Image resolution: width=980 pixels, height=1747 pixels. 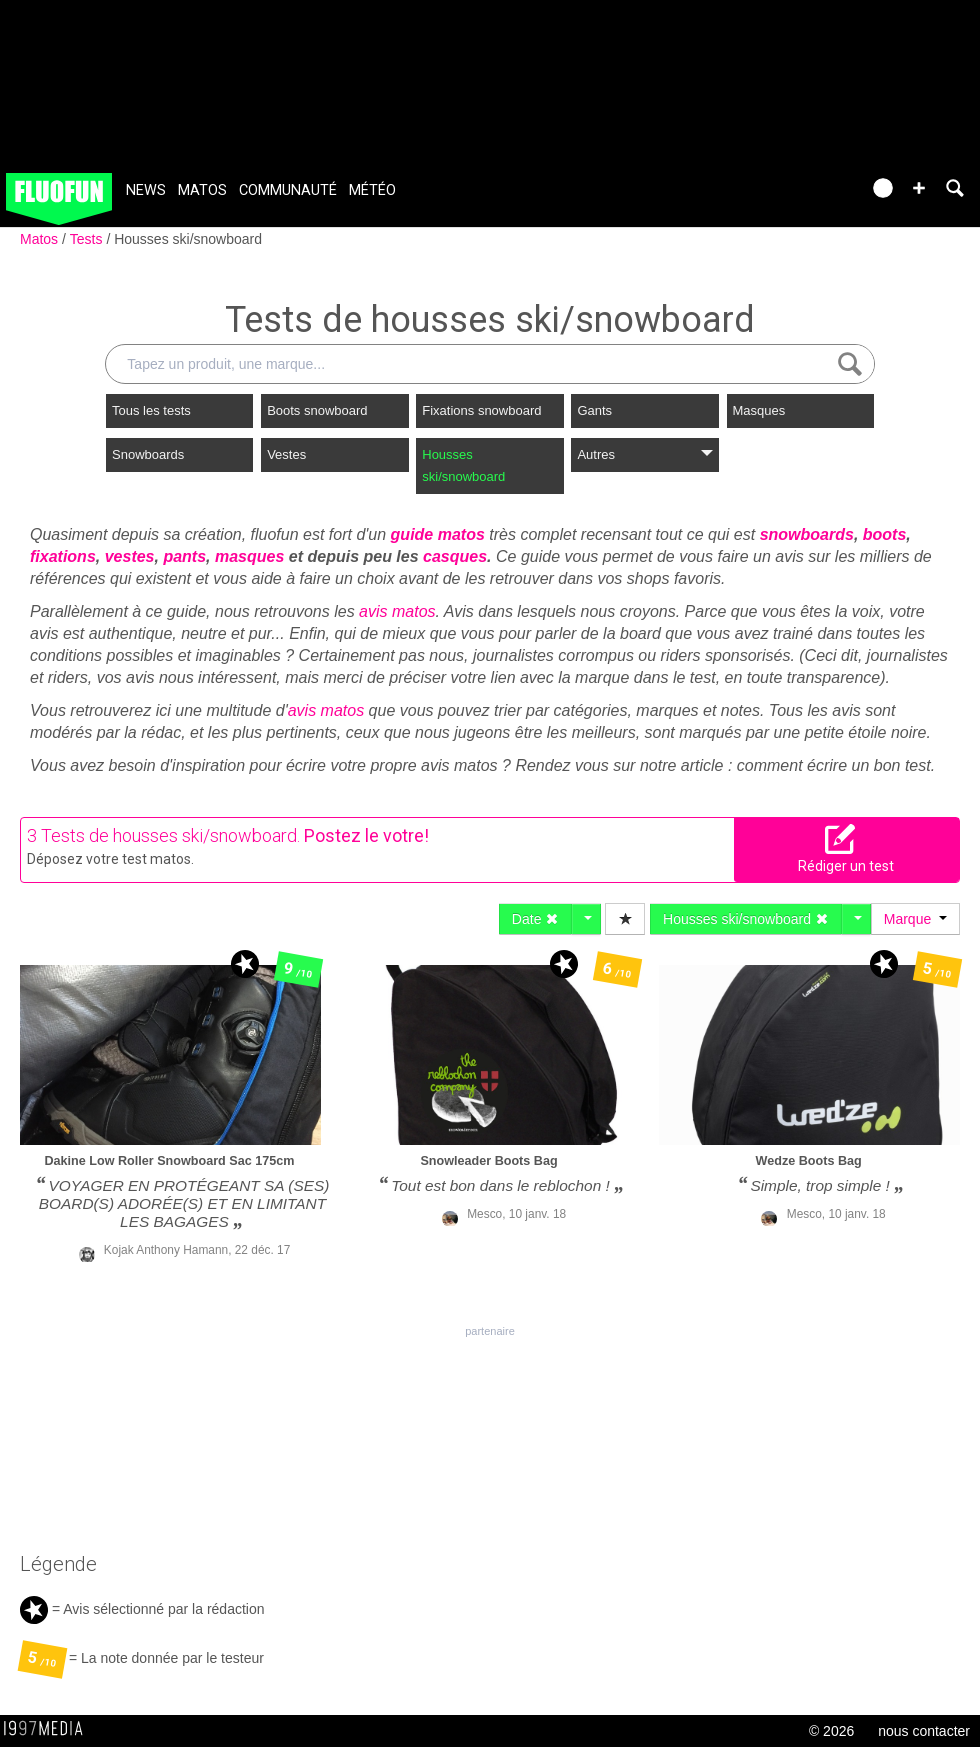 I want to click on Matos, so click(x=202, y=190).